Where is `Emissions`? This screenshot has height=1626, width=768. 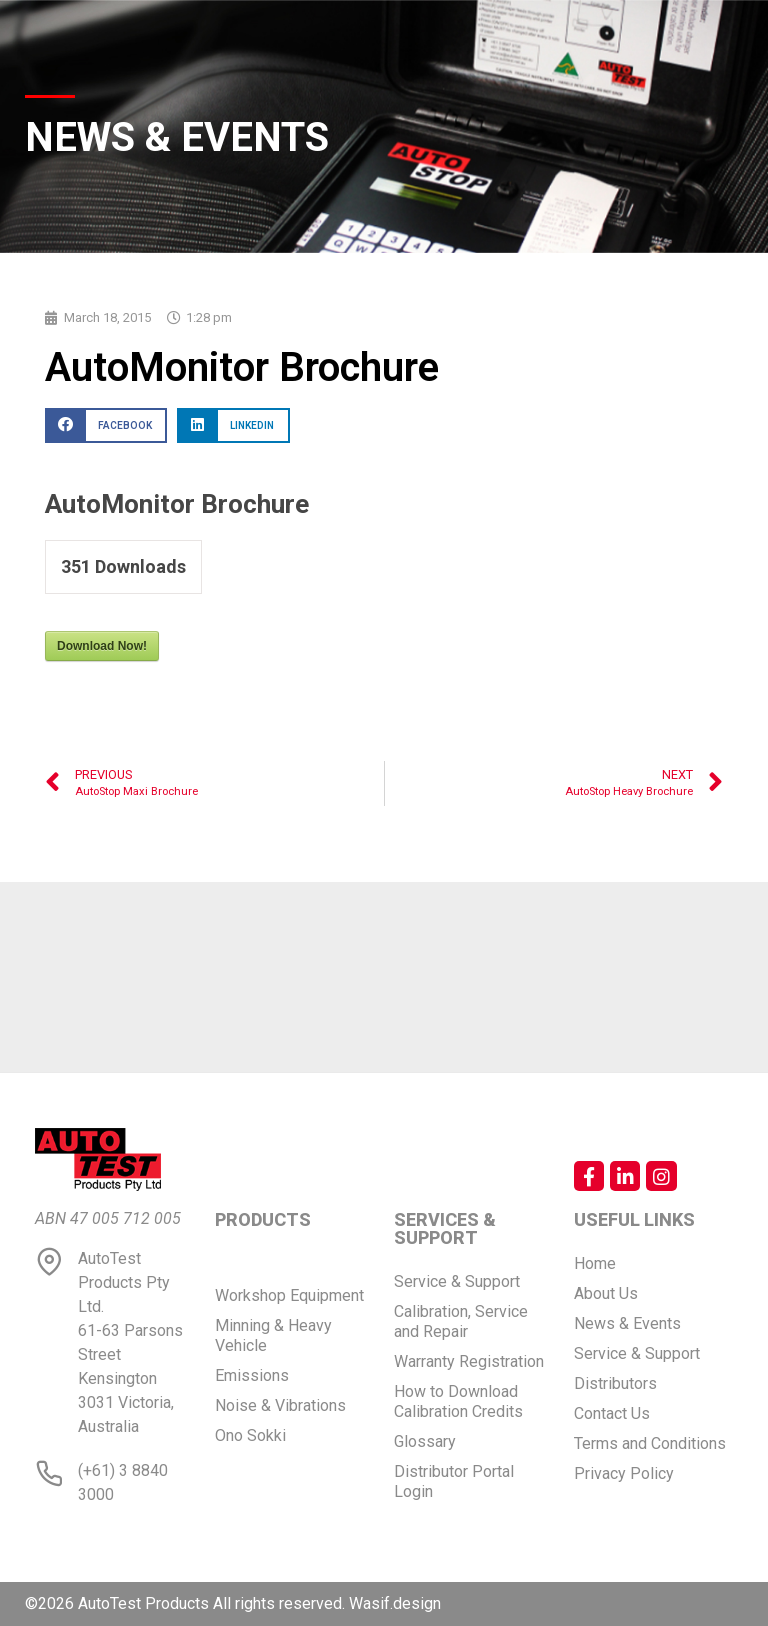
Emissions is located at coordinates (252, 1375).